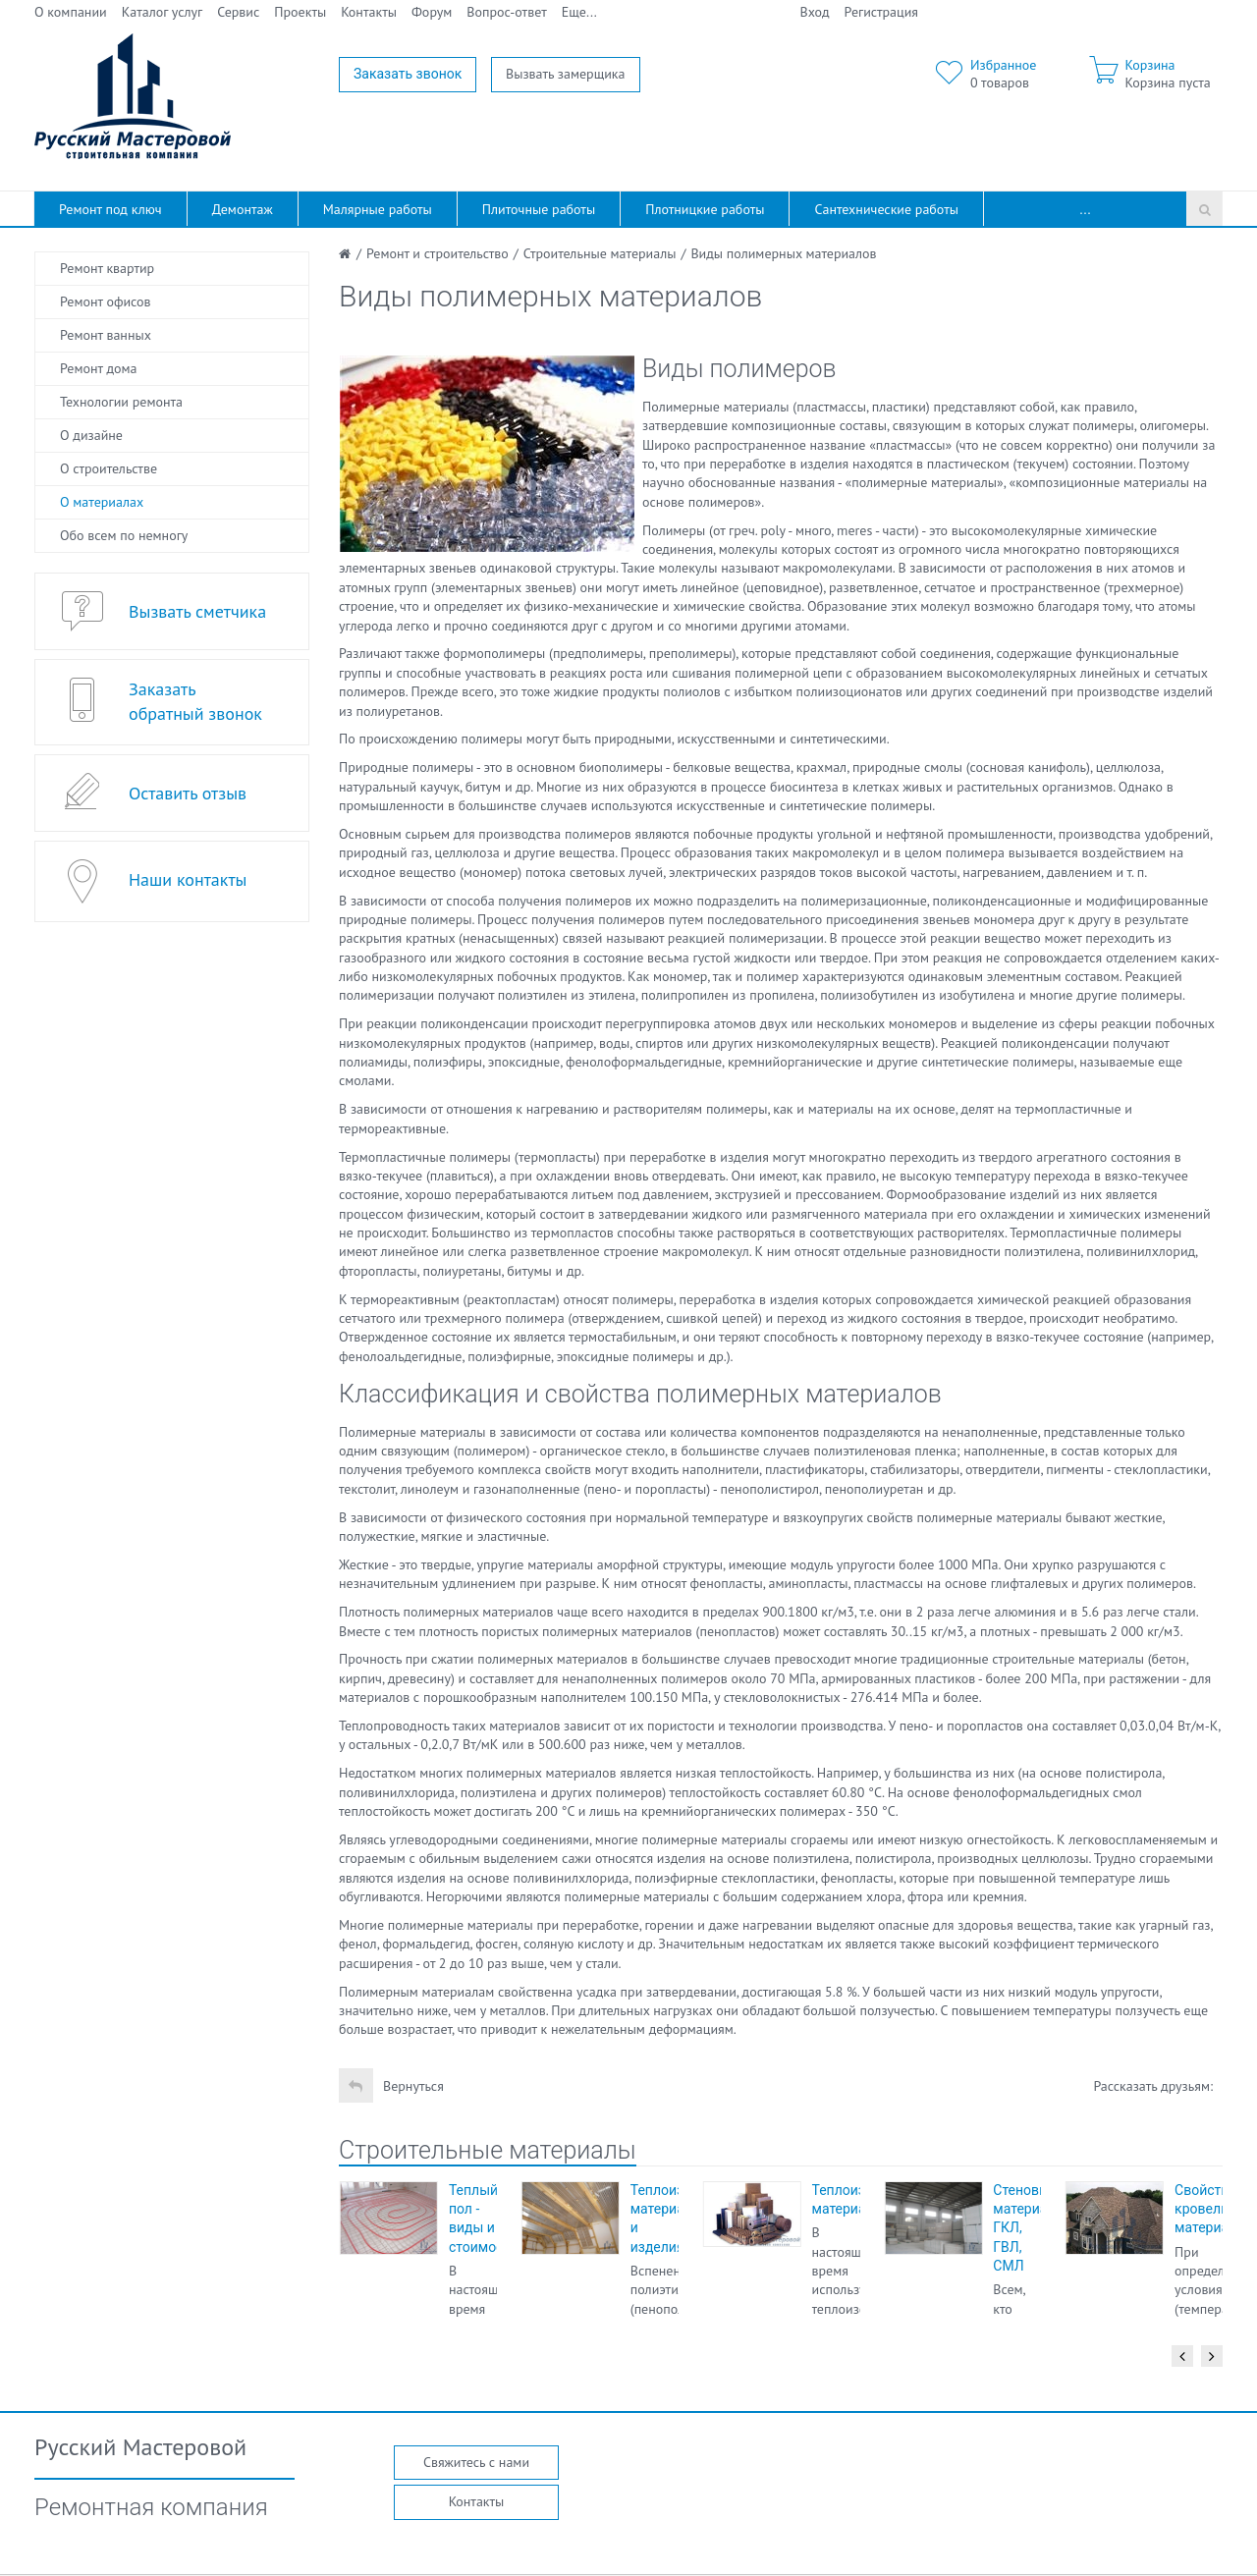 The image size is (1257, 2576). I want to click on Технологии ремонта, so click(121, 402).